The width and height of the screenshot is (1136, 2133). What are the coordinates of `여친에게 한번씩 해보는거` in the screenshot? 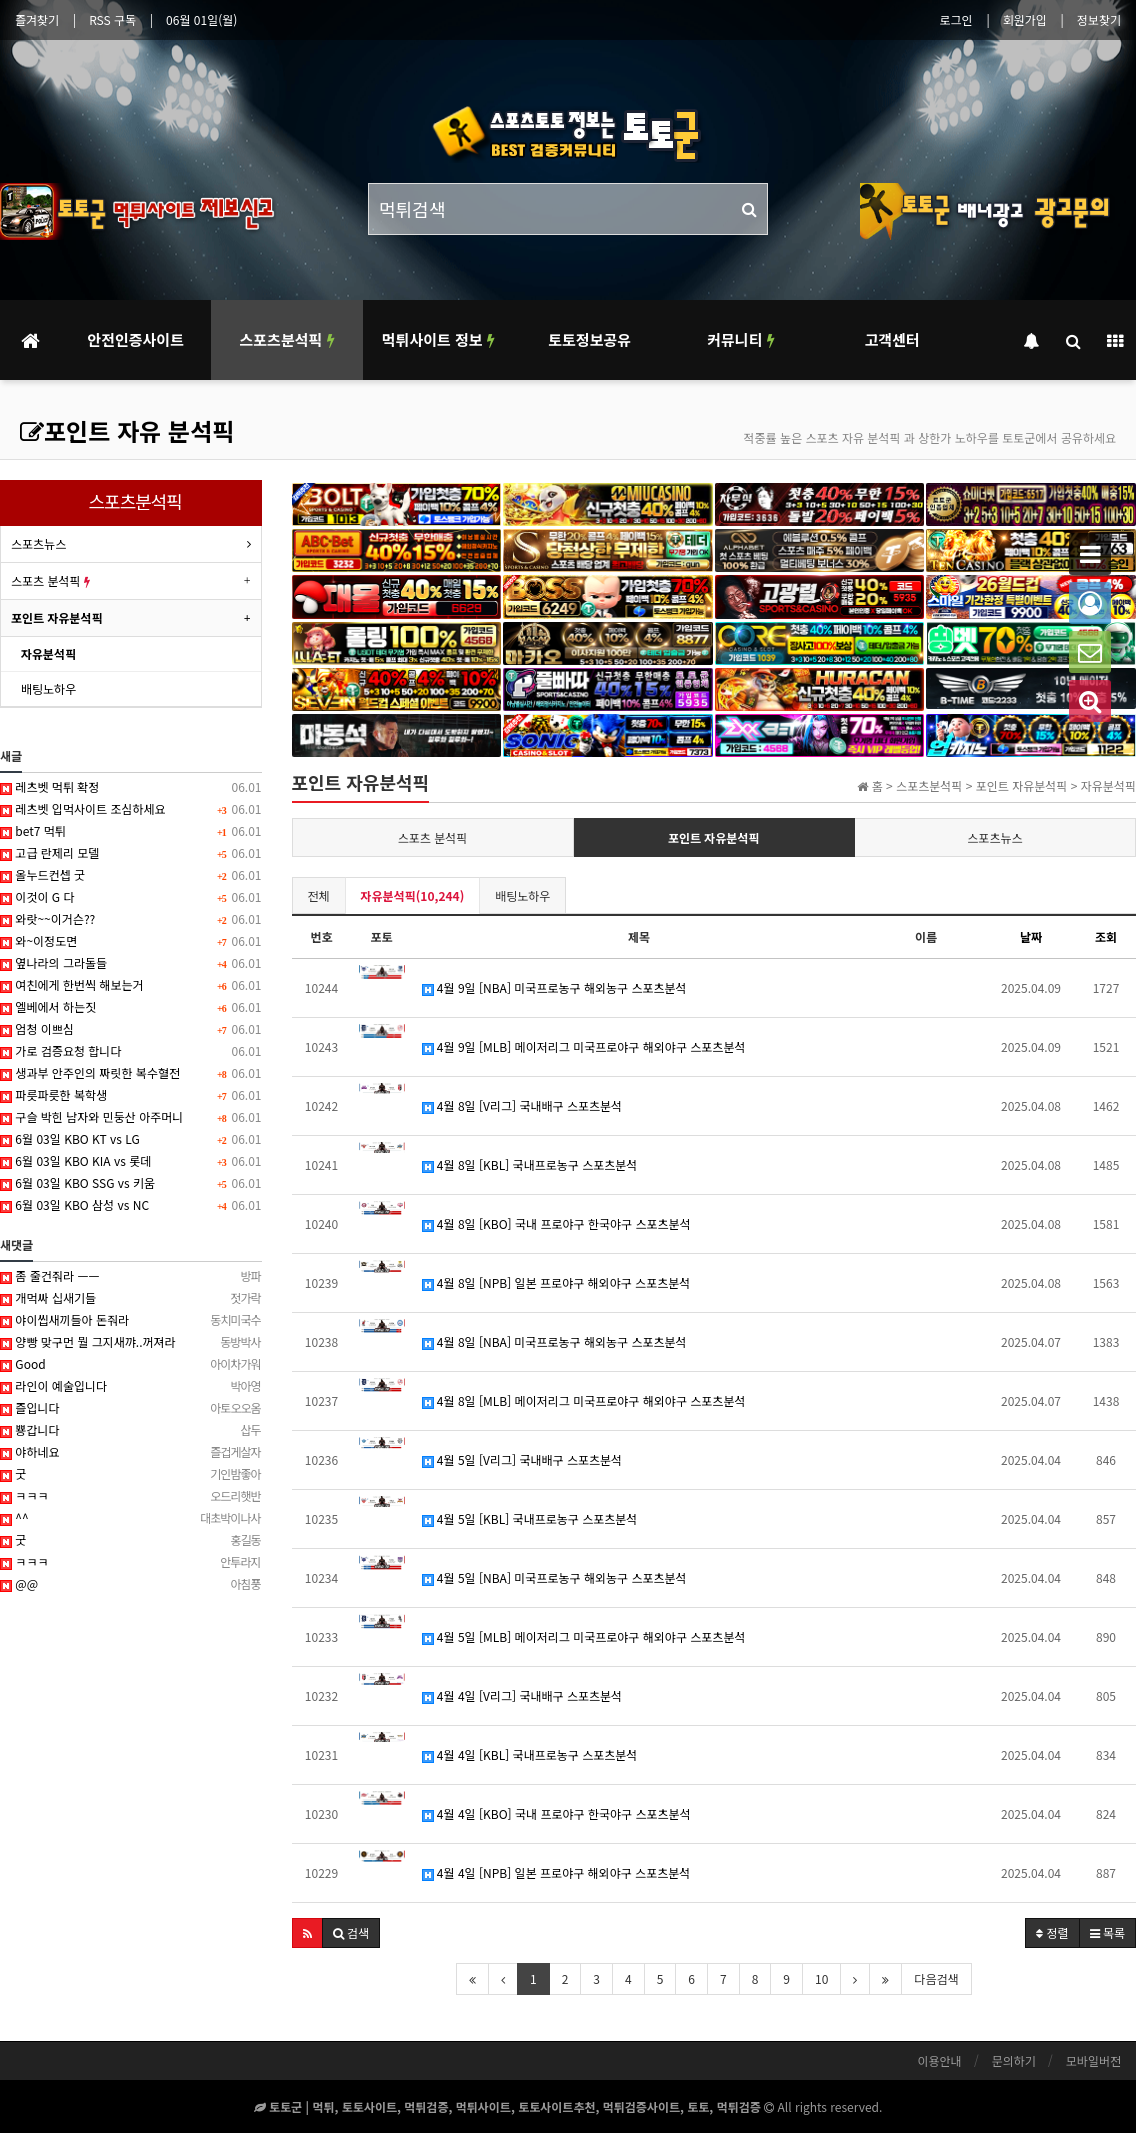 It's located at (131, 985).